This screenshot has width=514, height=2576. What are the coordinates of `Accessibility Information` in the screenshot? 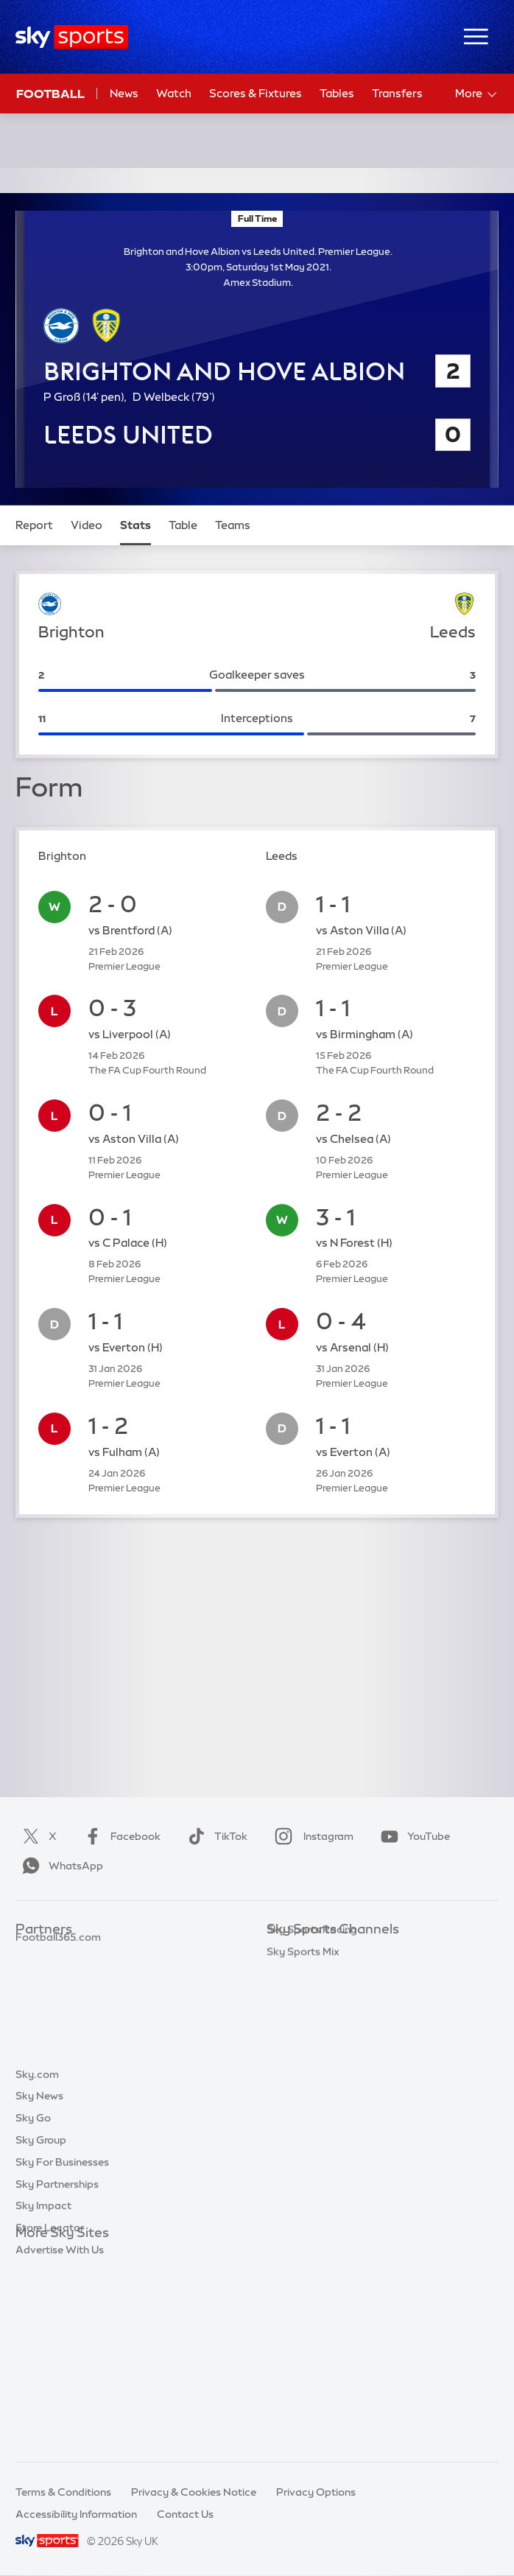 It's located at (76, 2514).